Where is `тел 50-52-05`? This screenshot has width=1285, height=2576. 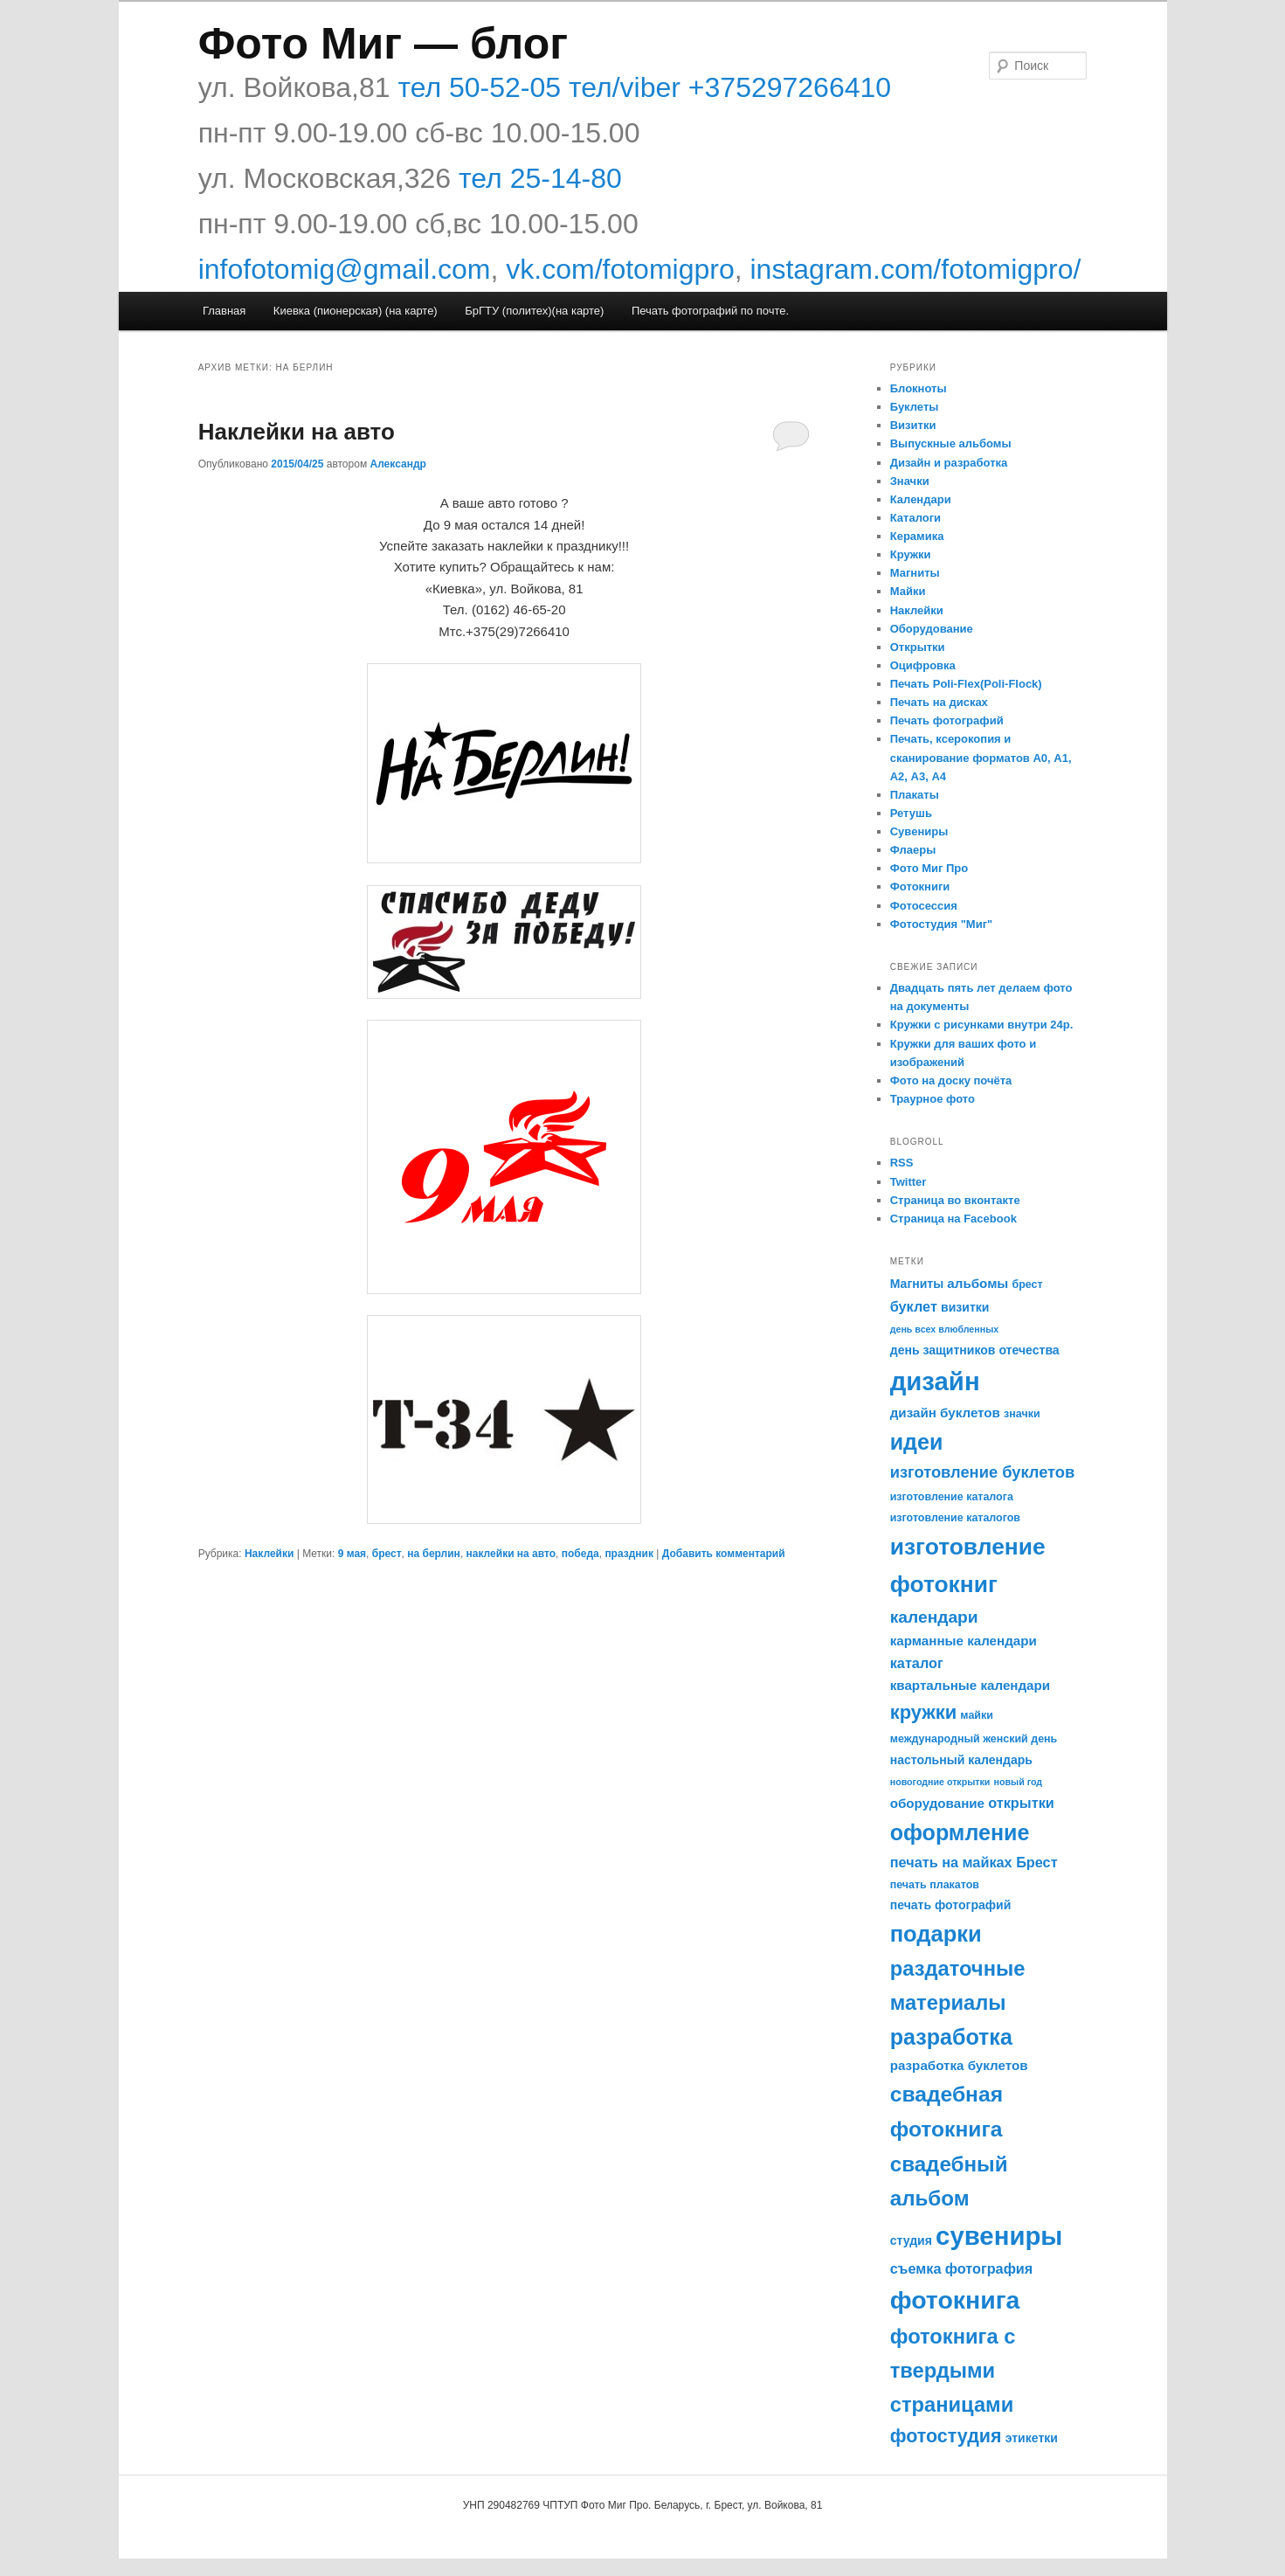 тел 50-52-05 is located at coordinates (476, 87).